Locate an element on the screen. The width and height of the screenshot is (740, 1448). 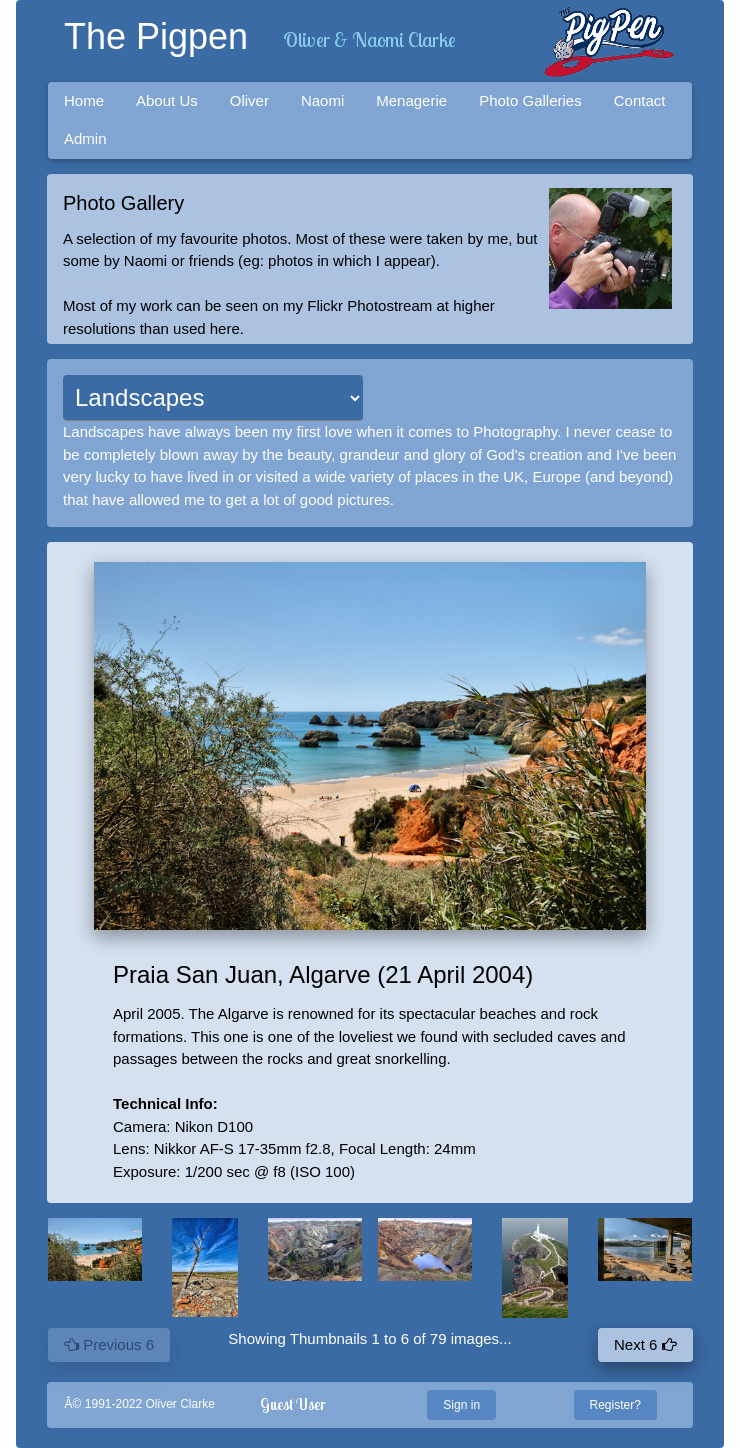
Home is located at coordinates (84, 100).